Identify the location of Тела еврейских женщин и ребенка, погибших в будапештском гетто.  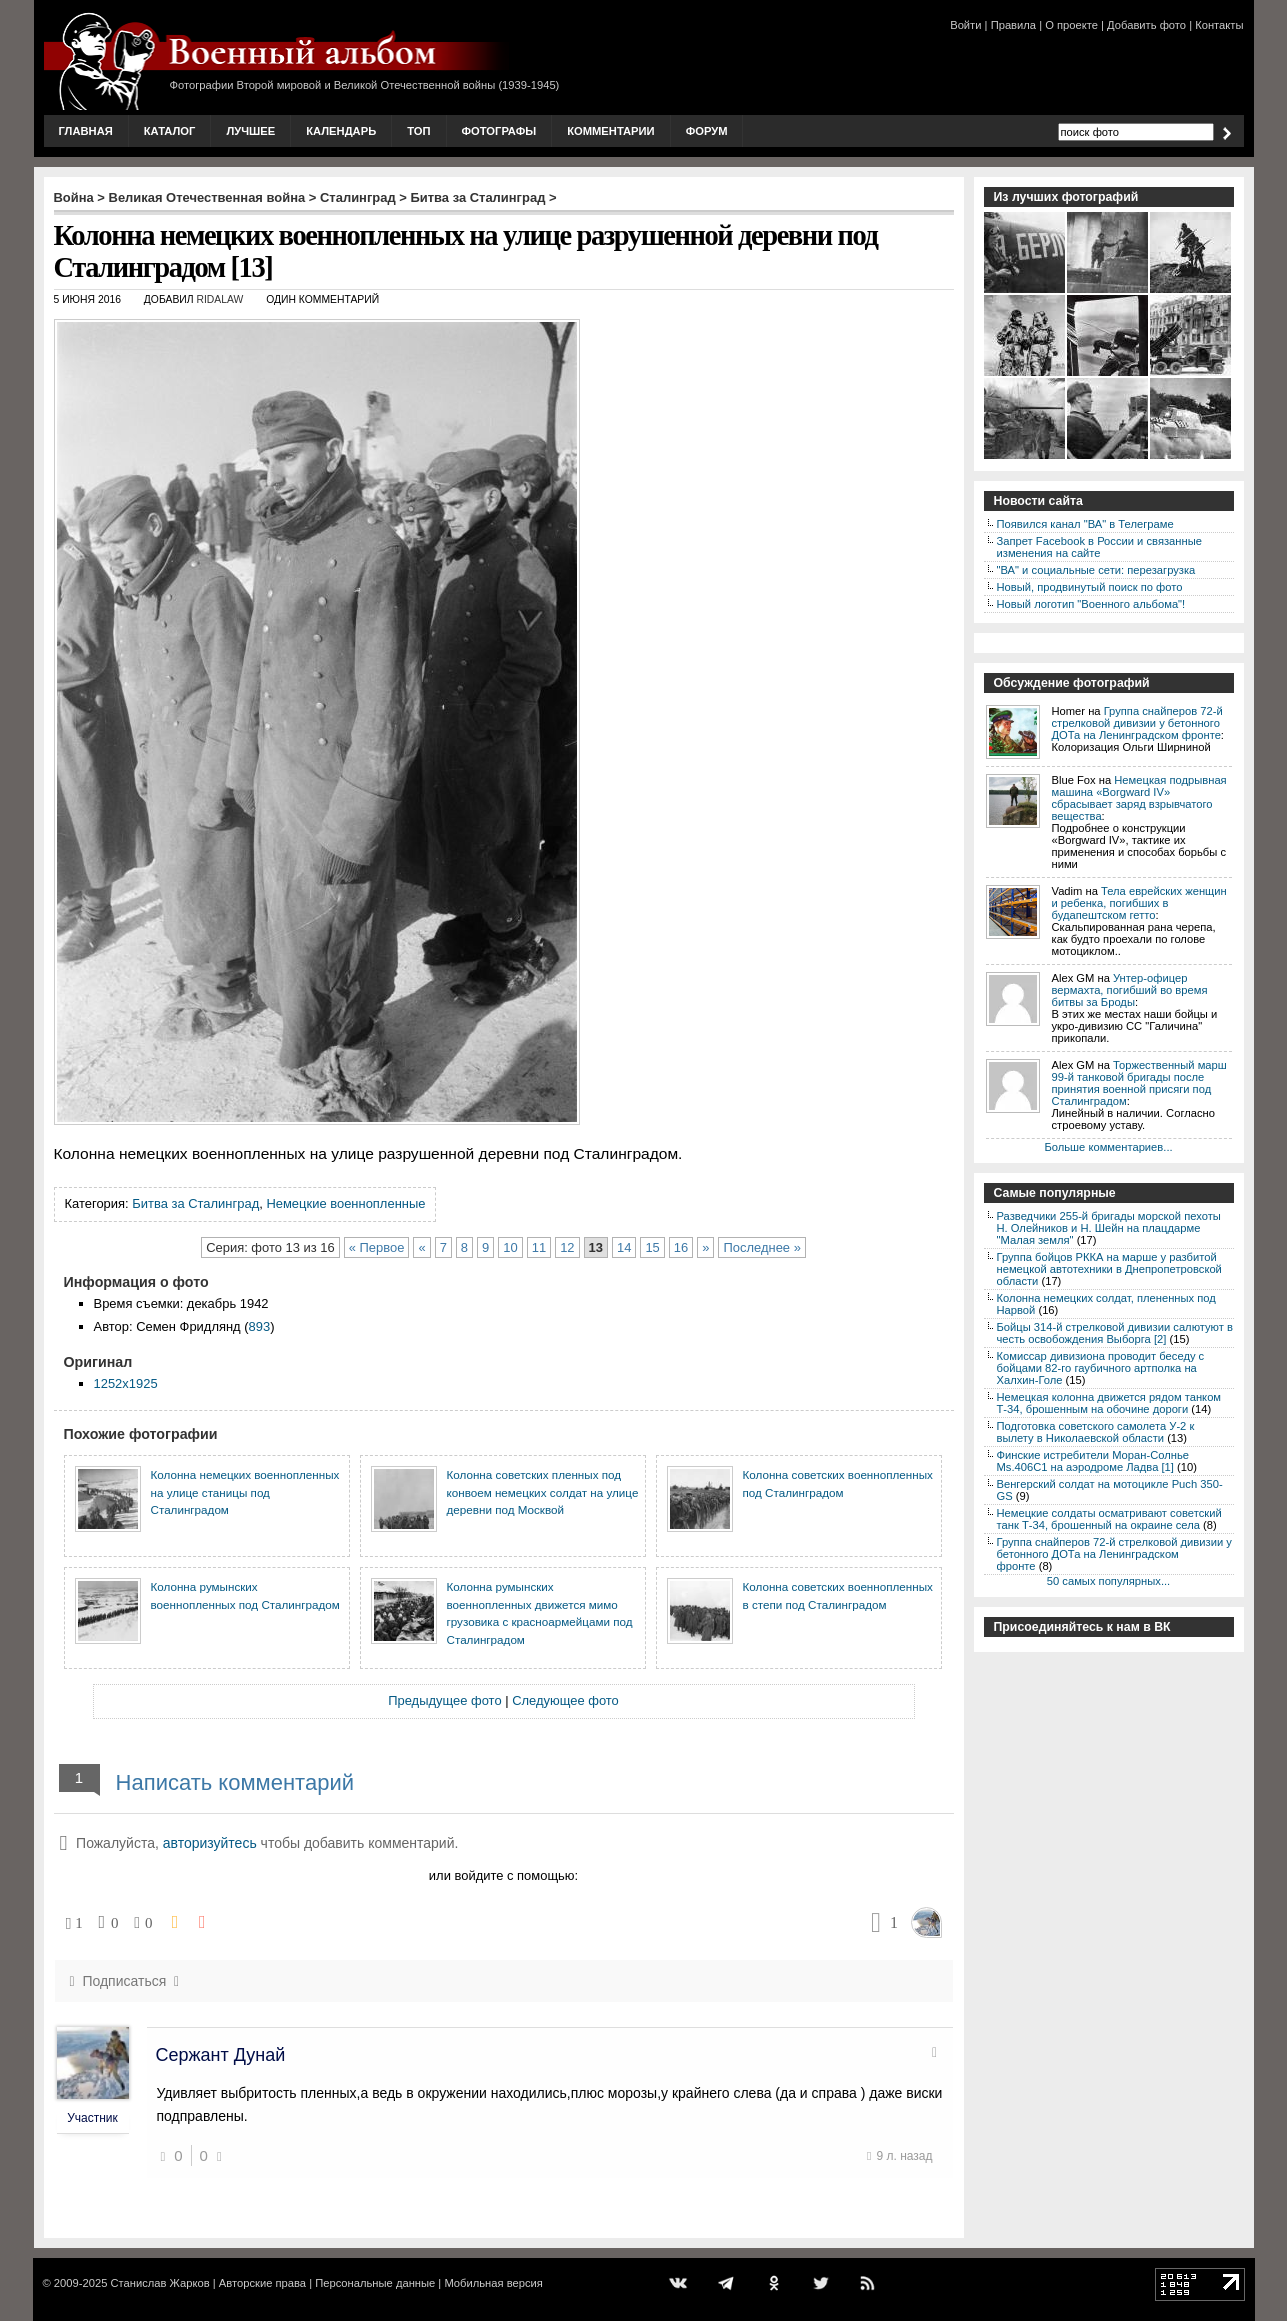
(1139, 903).